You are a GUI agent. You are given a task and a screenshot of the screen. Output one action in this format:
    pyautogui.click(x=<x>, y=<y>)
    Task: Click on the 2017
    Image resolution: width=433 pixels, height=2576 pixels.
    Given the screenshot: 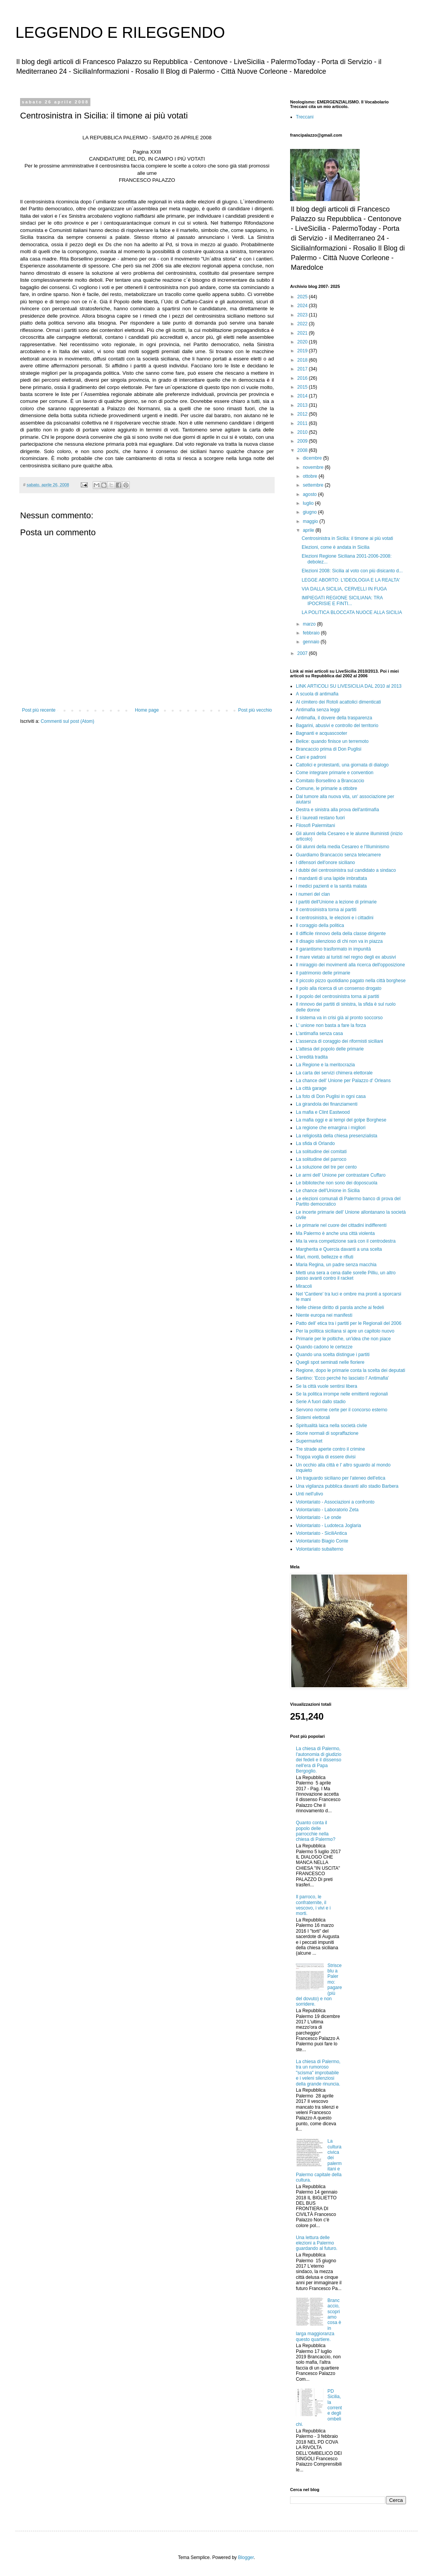 What is the action you would take?
    pyautogui.click(x=303, y=369)
    